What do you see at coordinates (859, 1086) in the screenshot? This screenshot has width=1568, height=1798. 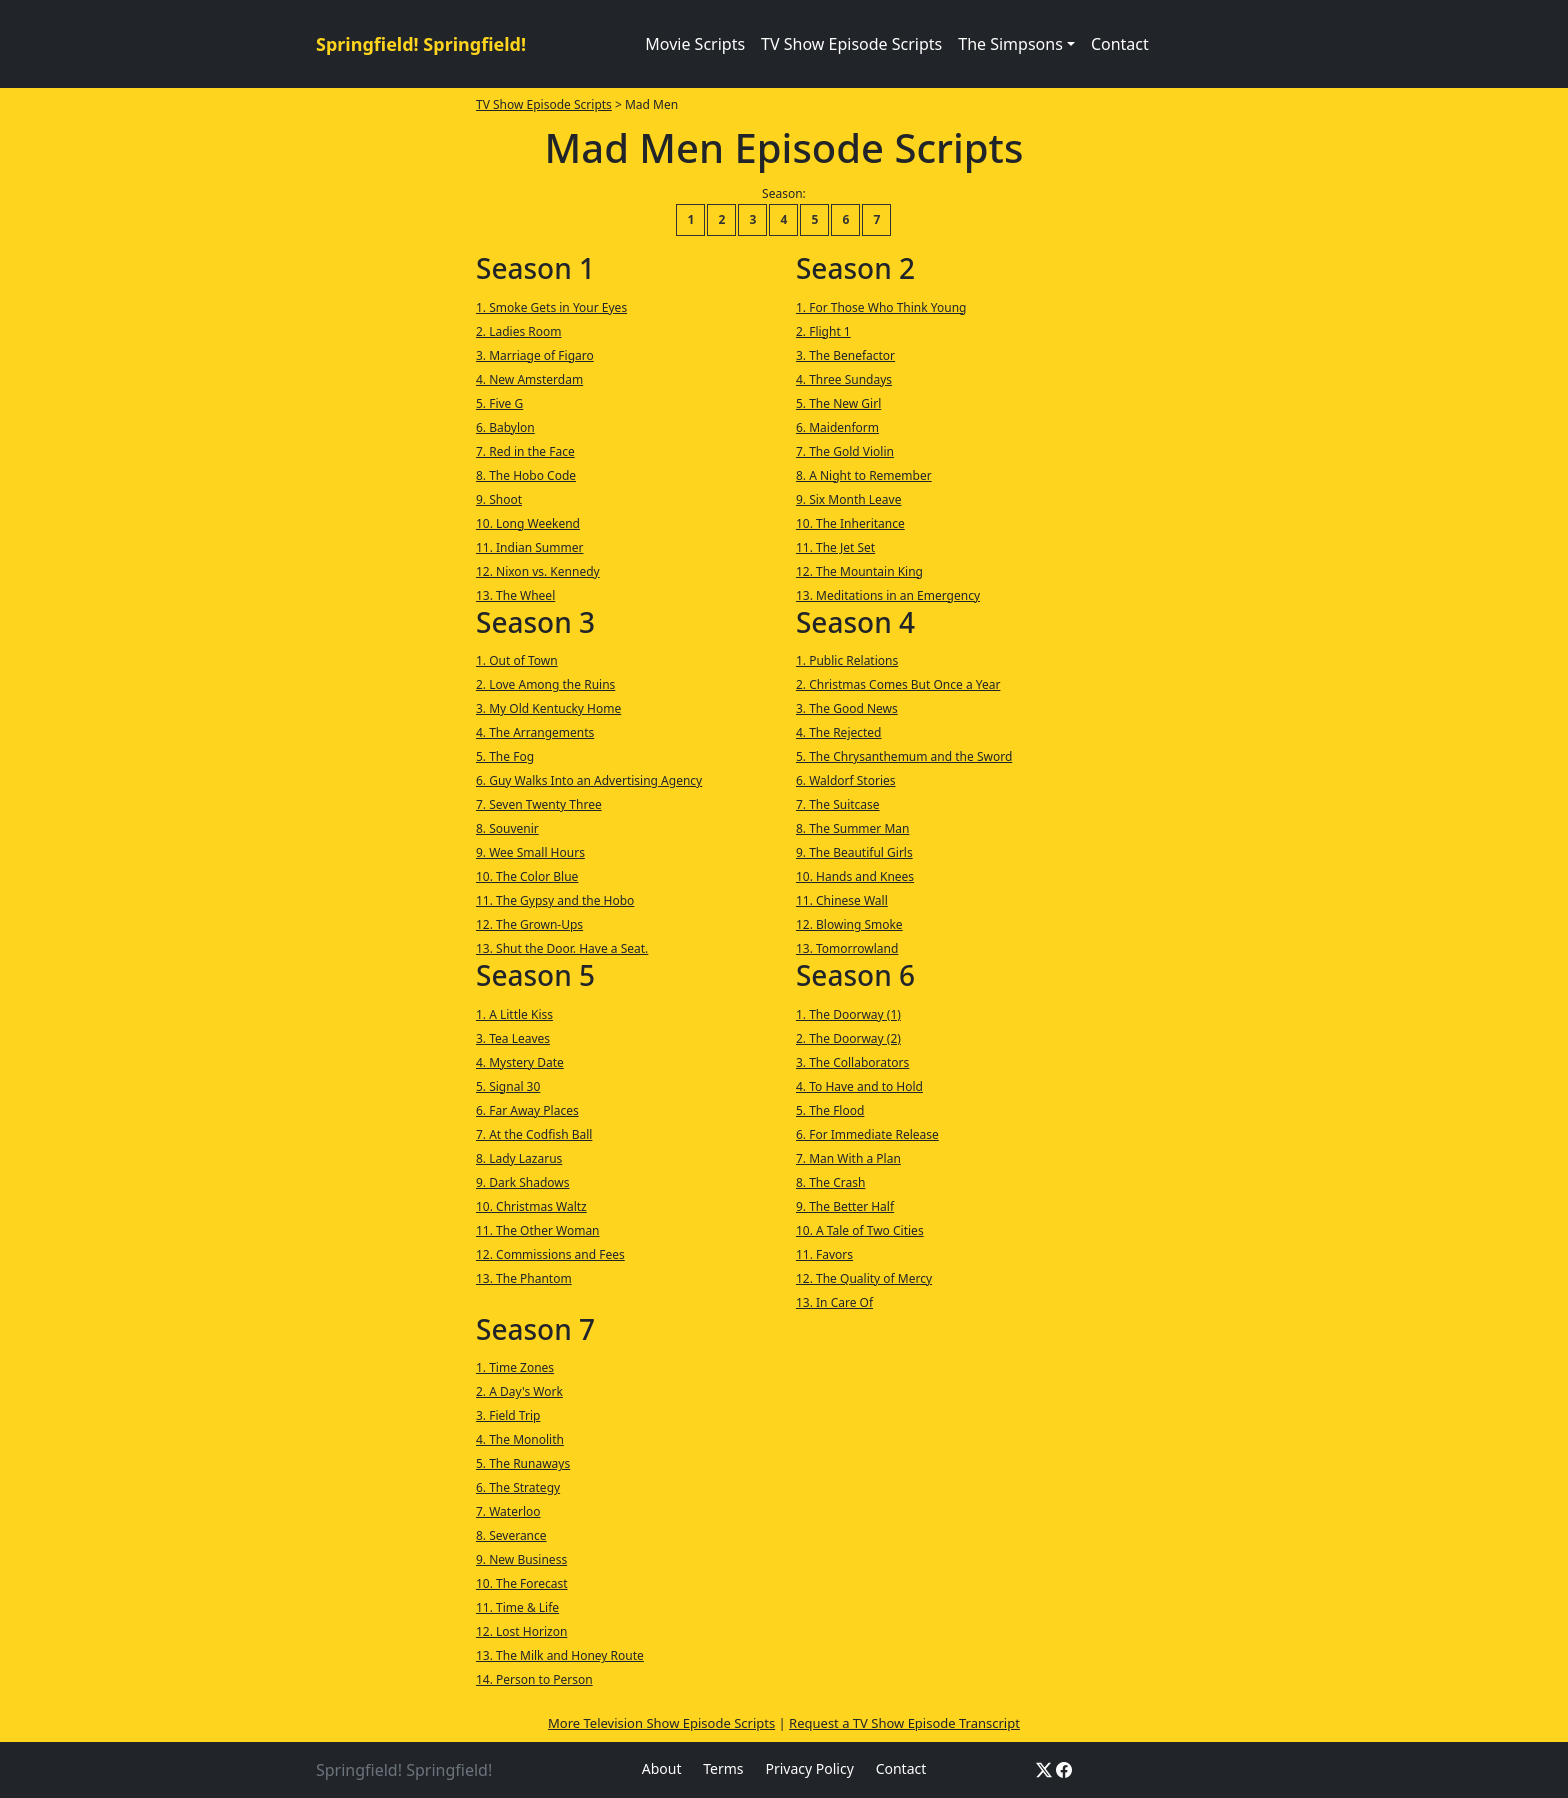 I see `4. To Have and to Hold` at bounding box center [859, 1086].